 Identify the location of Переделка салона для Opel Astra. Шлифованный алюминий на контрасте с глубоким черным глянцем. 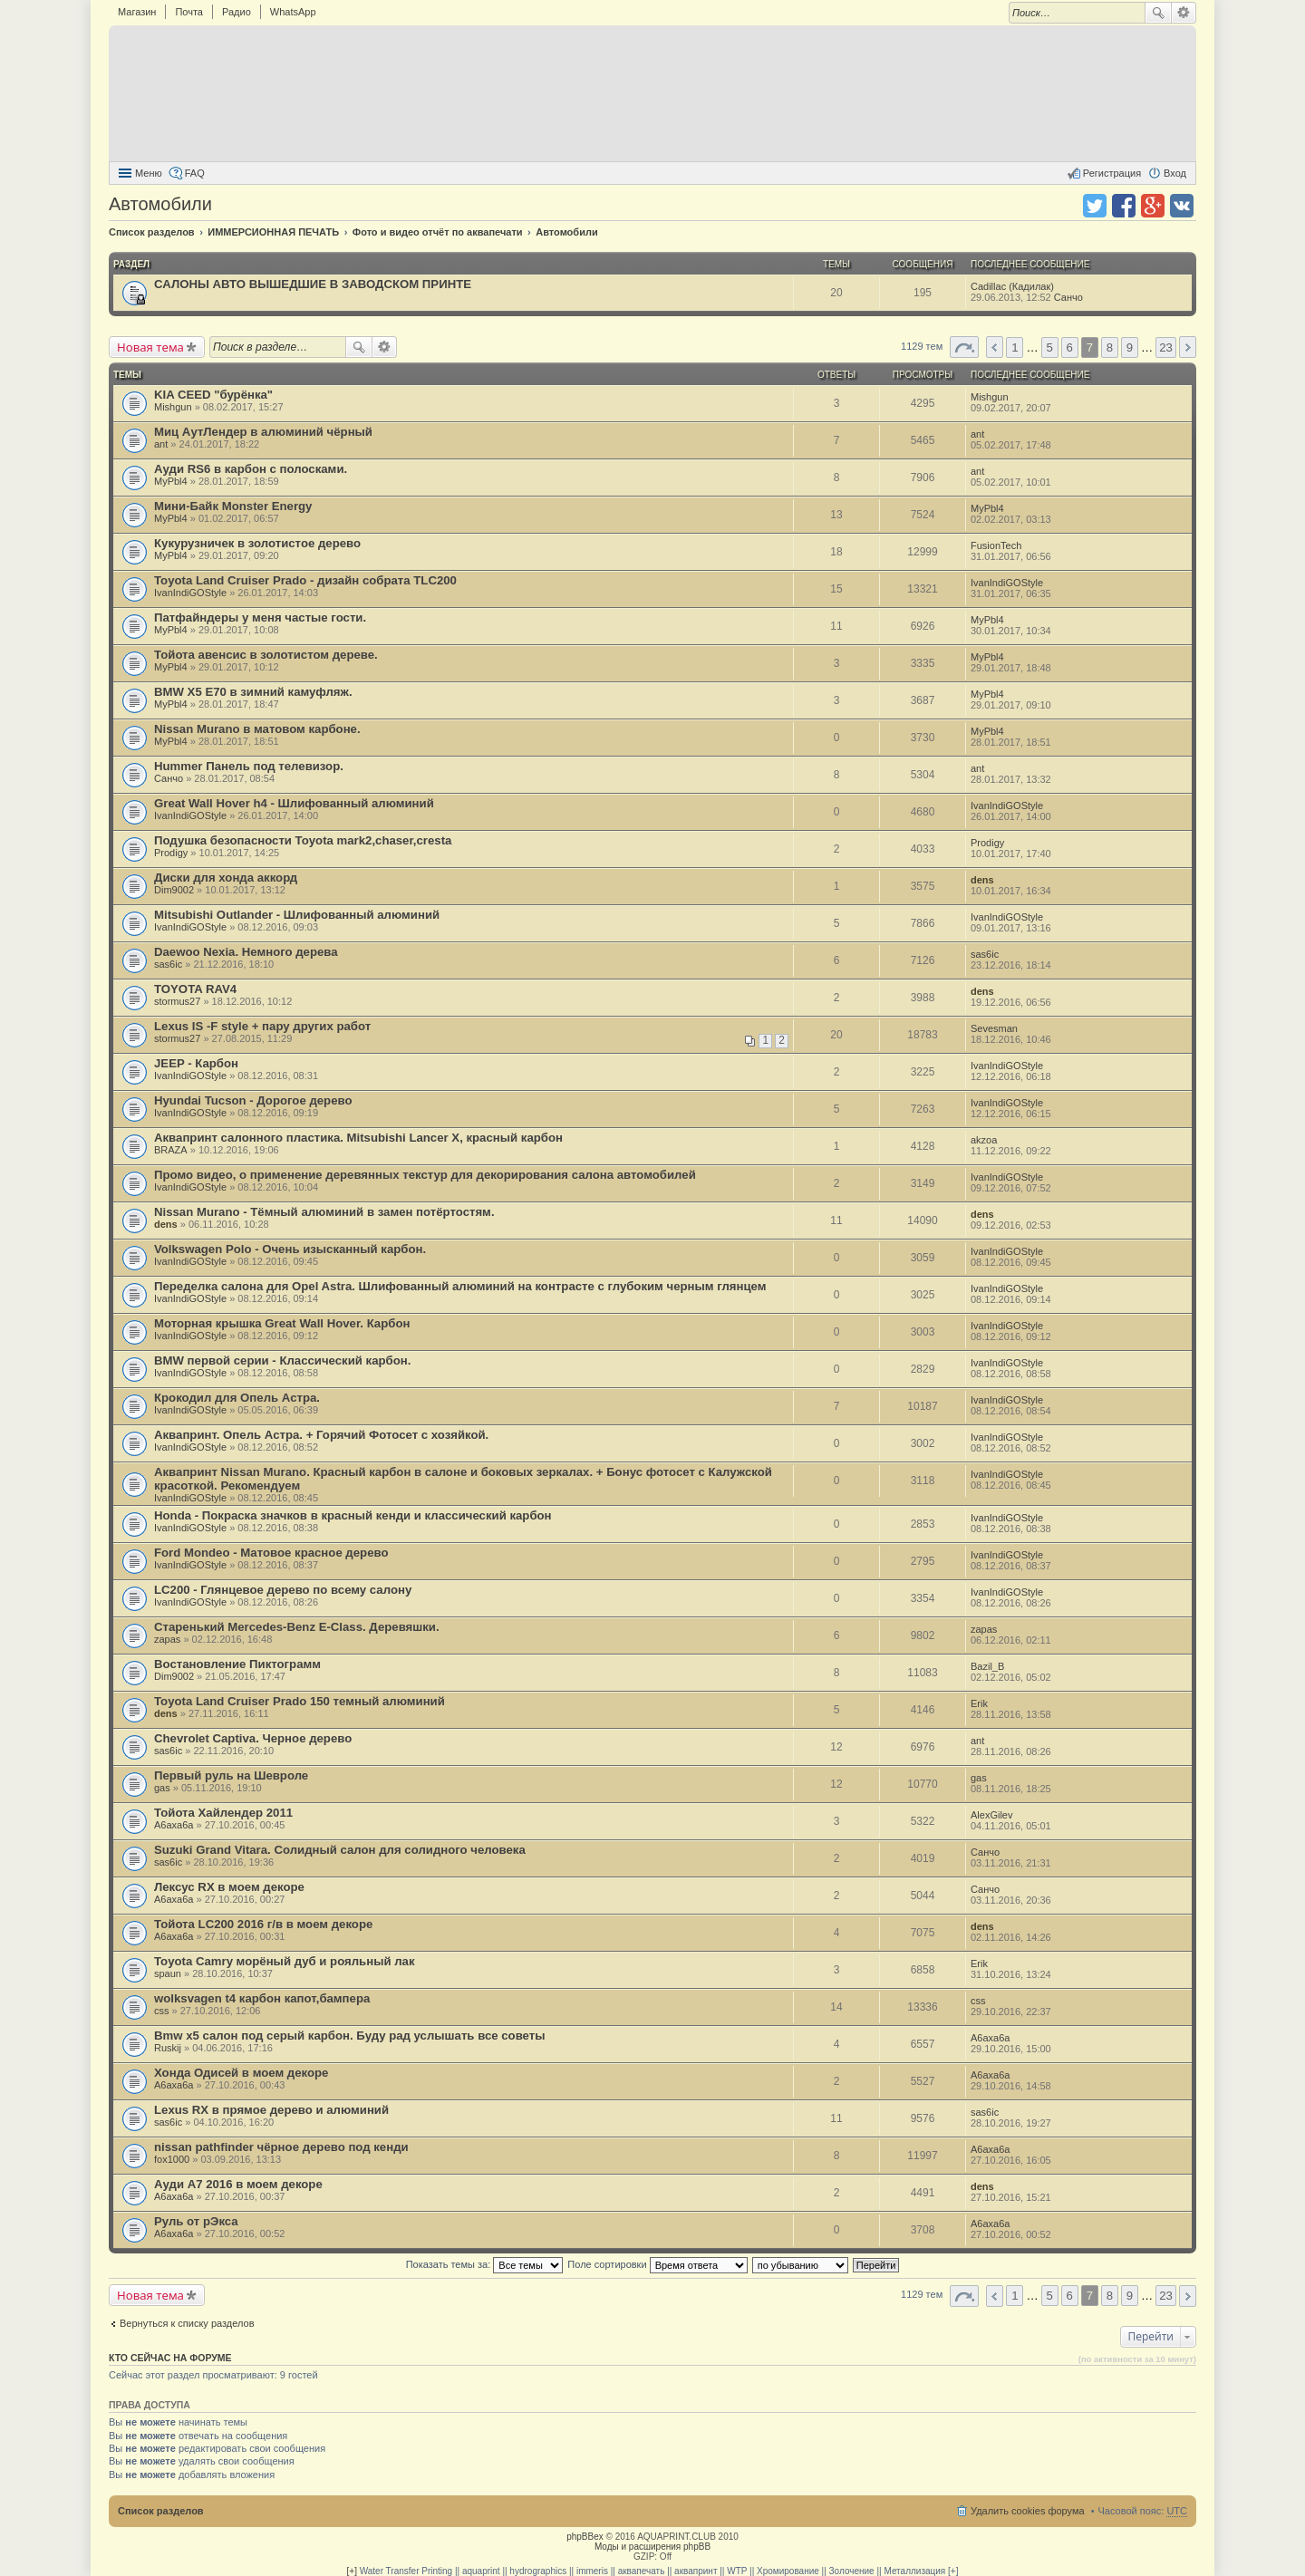
(460, 1286).